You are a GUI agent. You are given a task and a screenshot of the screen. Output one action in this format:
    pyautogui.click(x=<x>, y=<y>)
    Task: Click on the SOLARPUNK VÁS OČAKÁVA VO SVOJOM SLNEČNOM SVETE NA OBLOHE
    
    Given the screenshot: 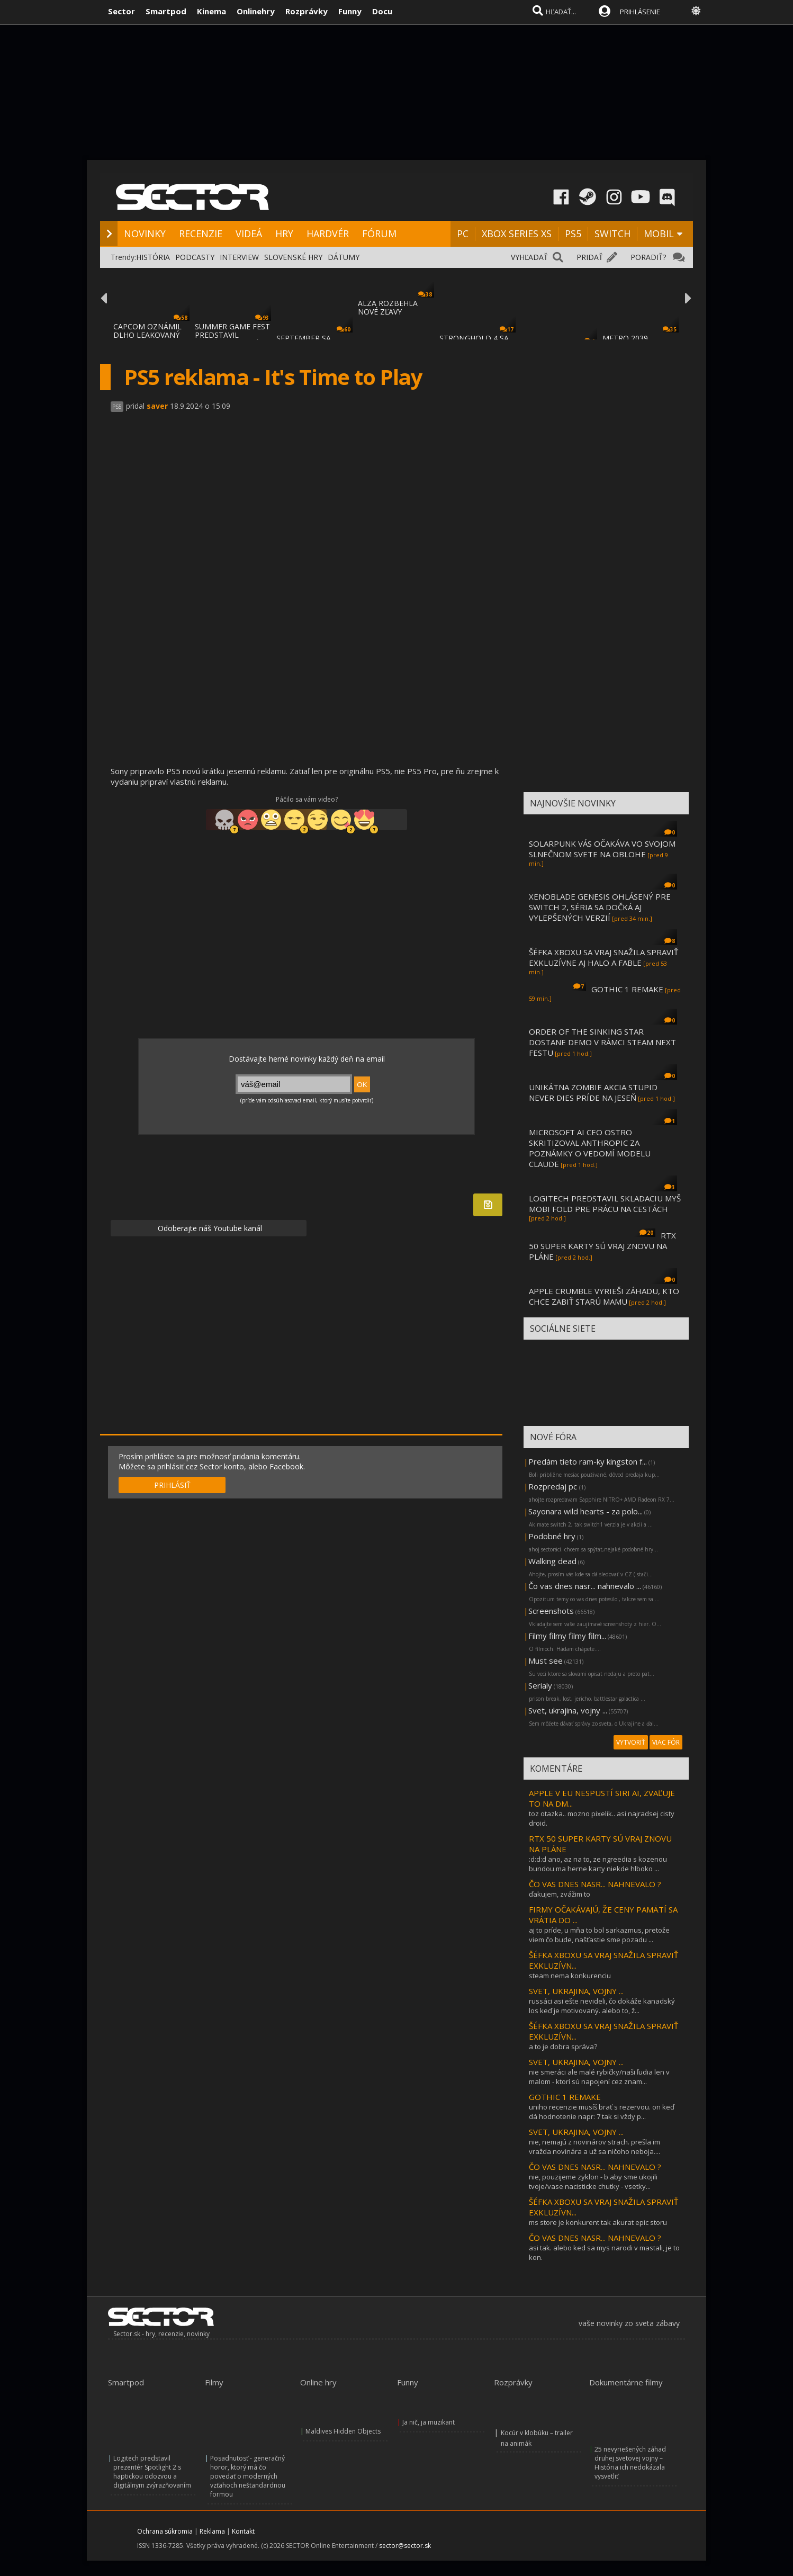 What is the action you would take?
    pyautogui.click(x=602, y=848)
    